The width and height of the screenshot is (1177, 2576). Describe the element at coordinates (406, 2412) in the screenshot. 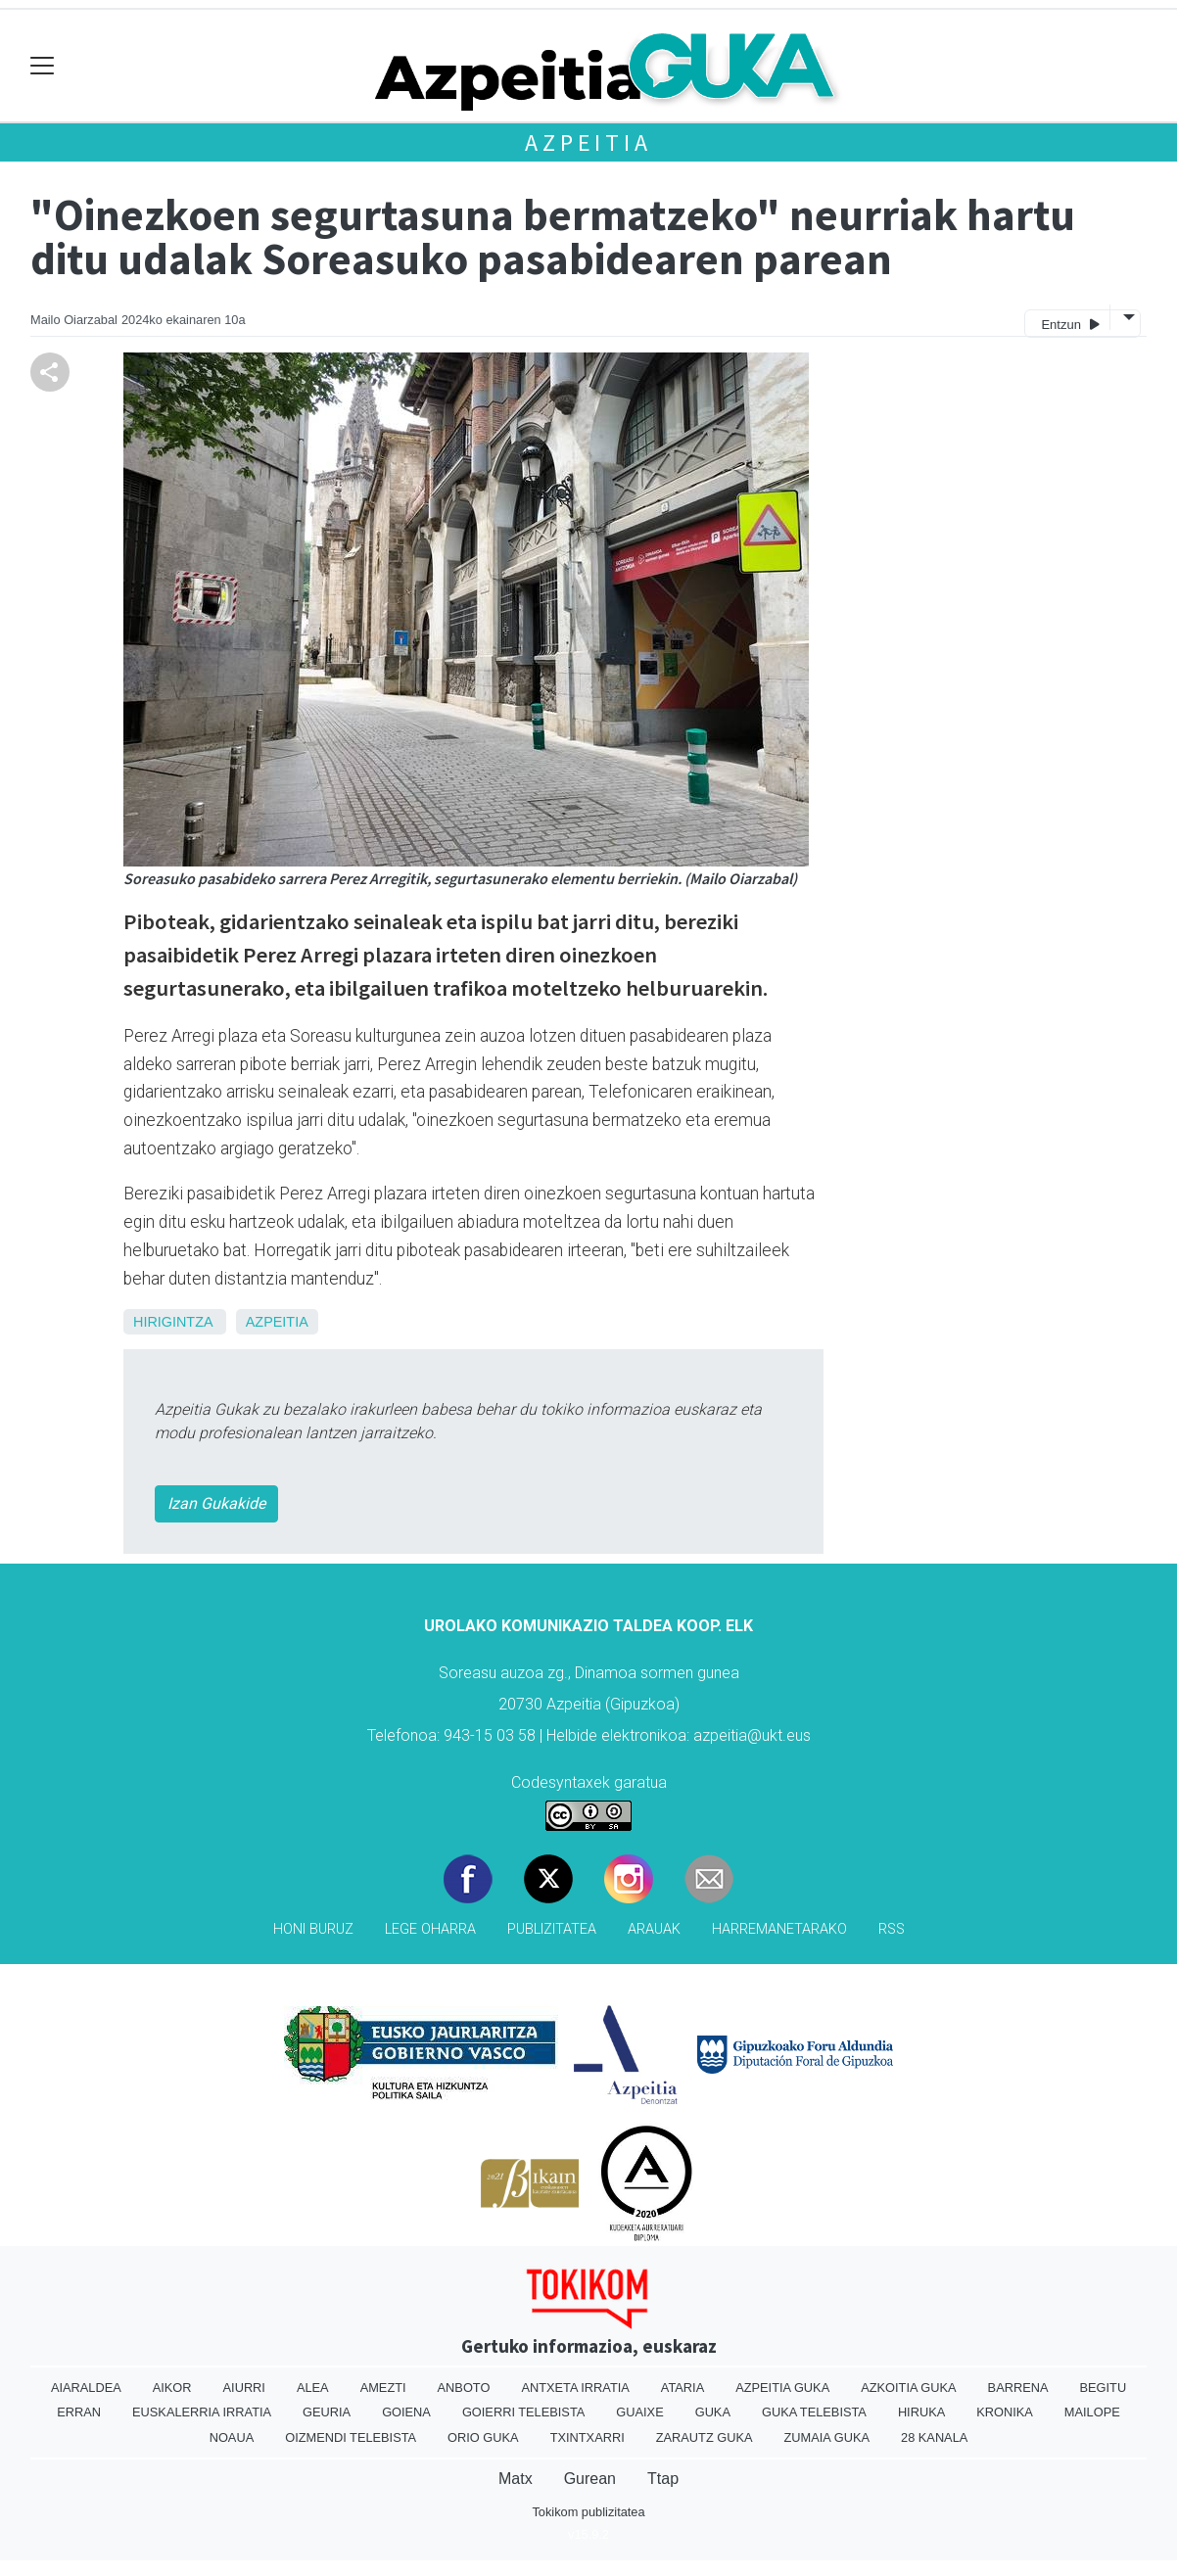

I see `Goiena` at that location.